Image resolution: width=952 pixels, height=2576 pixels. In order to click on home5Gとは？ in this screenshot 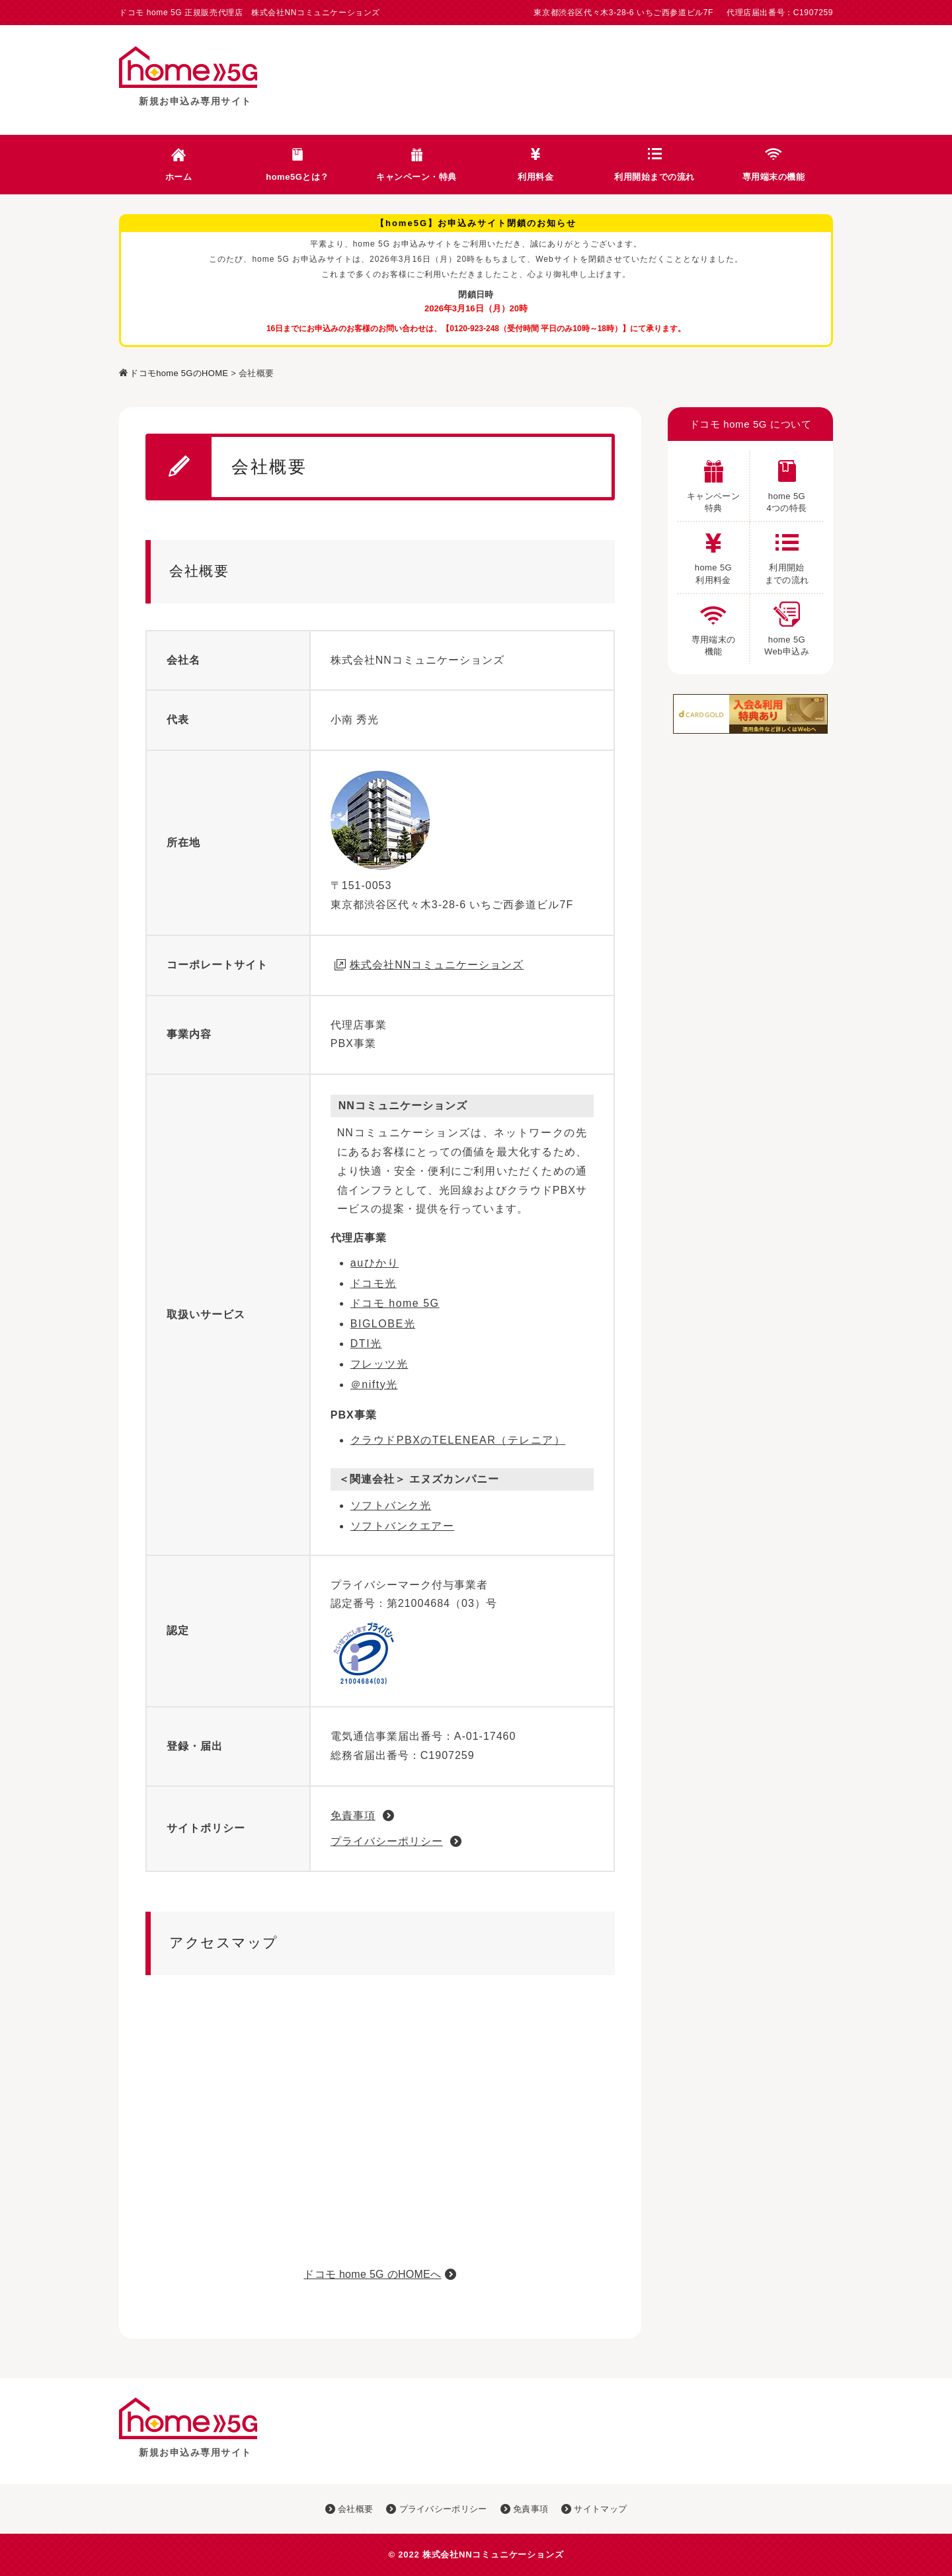, I will do `click(297, 177)`.